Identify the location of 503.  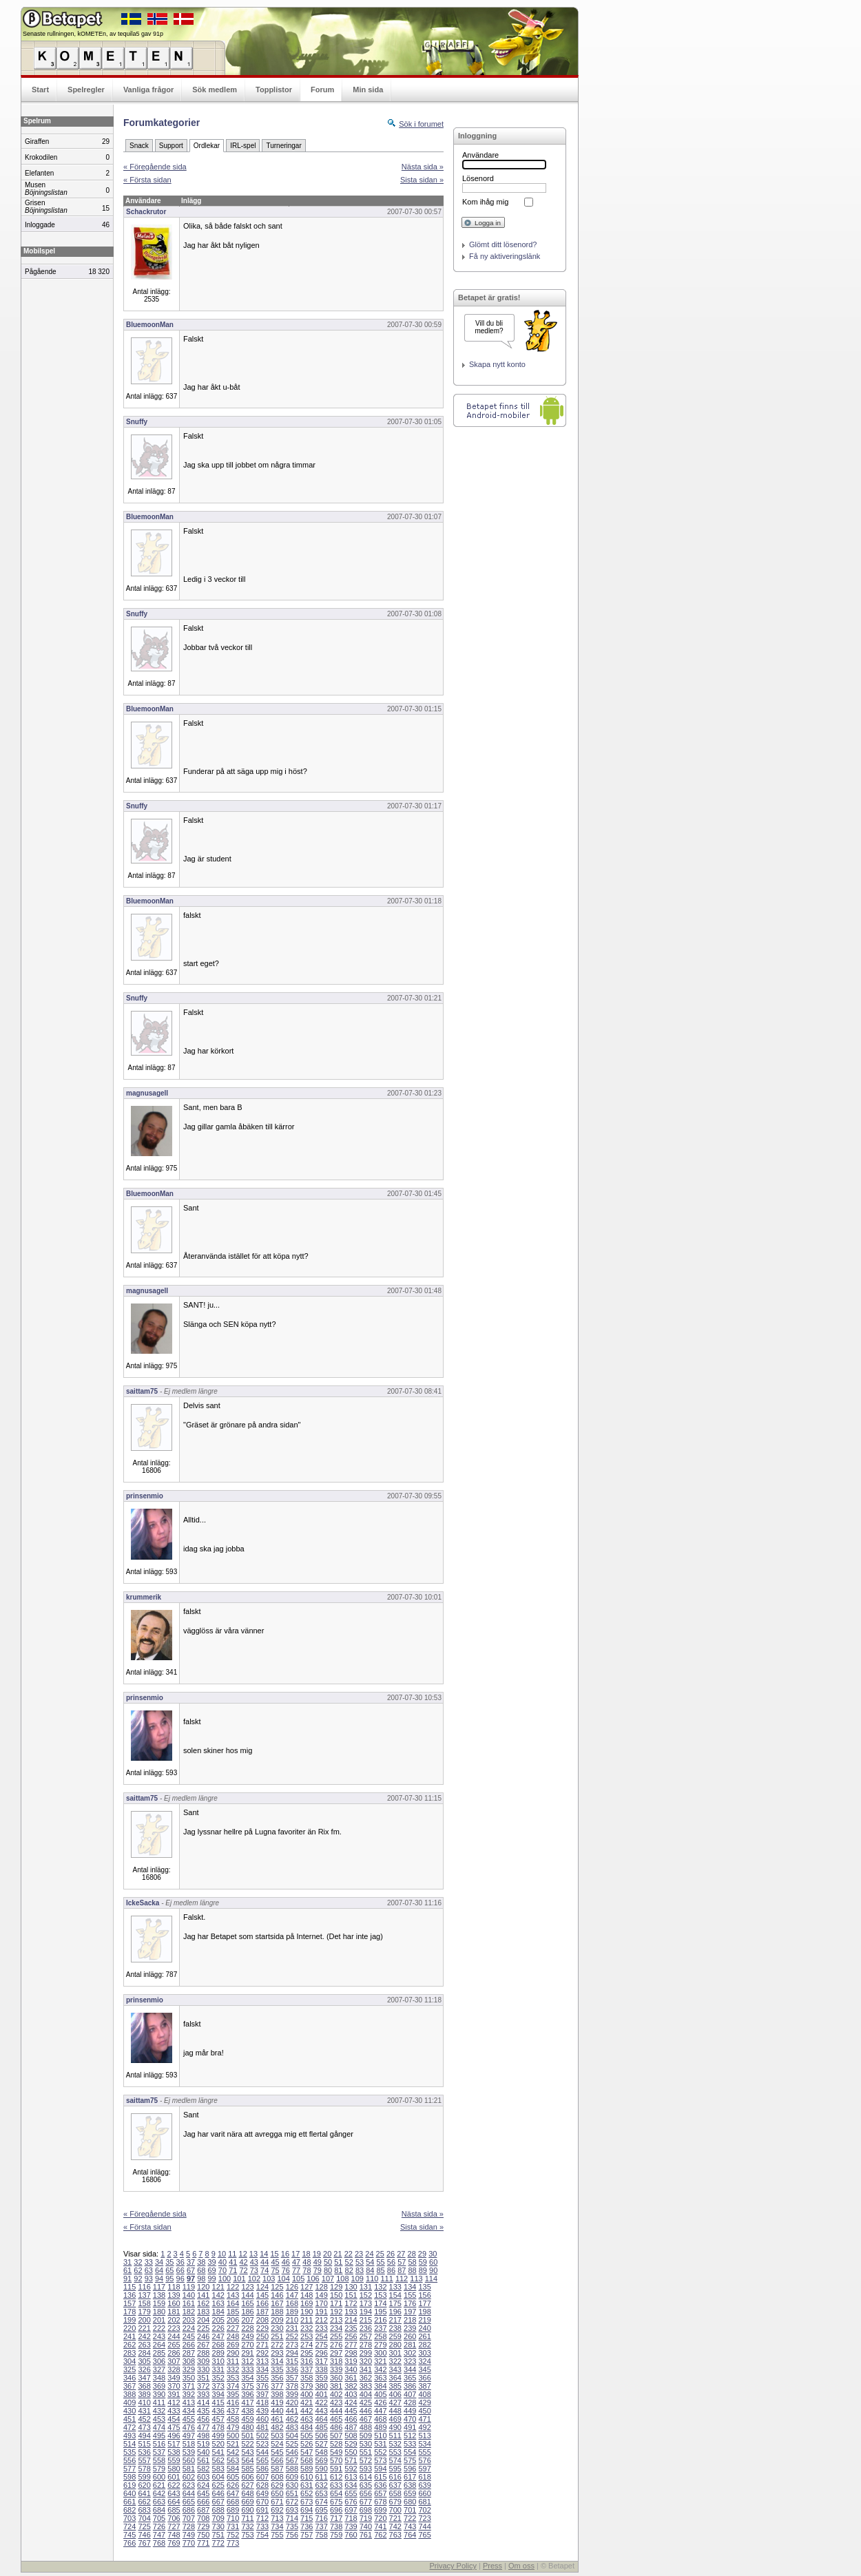
(277, 2435).